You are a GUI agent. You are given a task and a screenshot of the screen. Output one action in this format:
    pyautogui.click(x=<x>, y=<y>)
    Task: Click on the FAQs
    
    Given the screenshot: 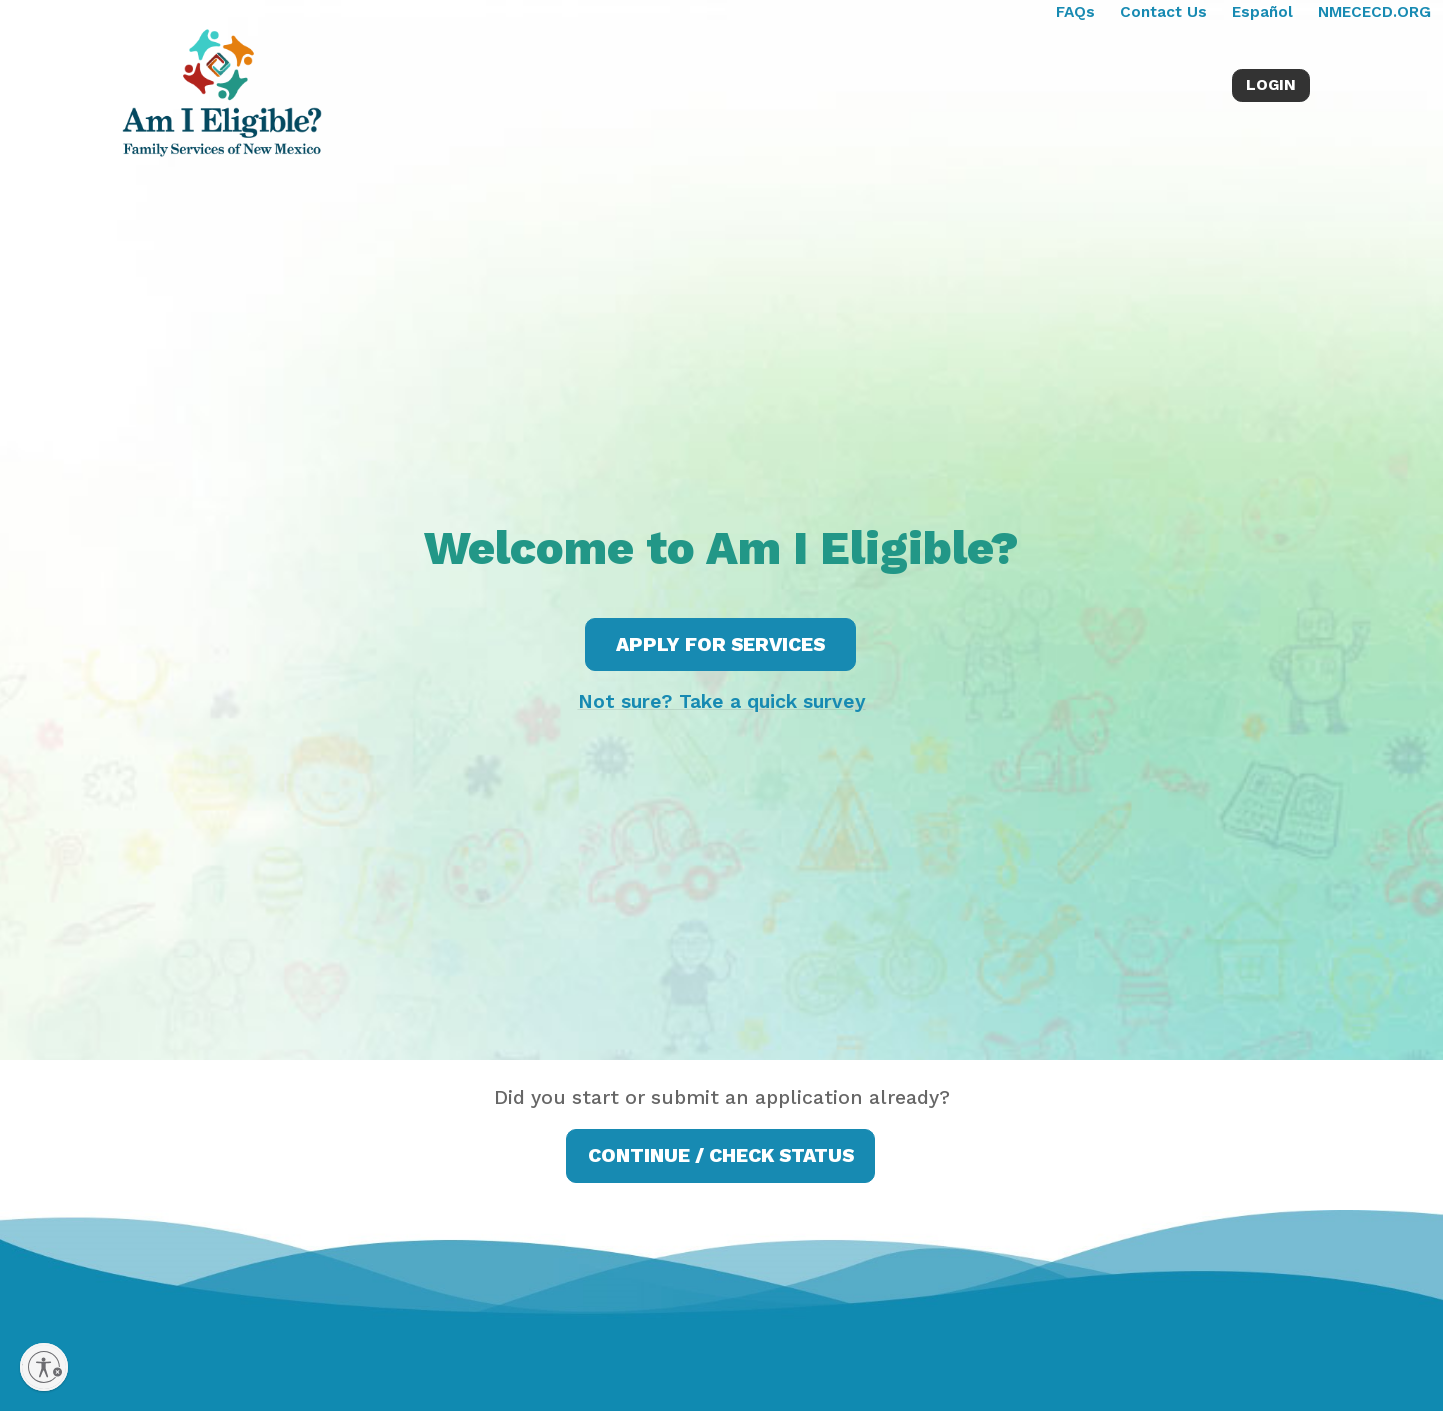 What is the action you would take?
    pyautogui.click(x=1075, y=12)
    